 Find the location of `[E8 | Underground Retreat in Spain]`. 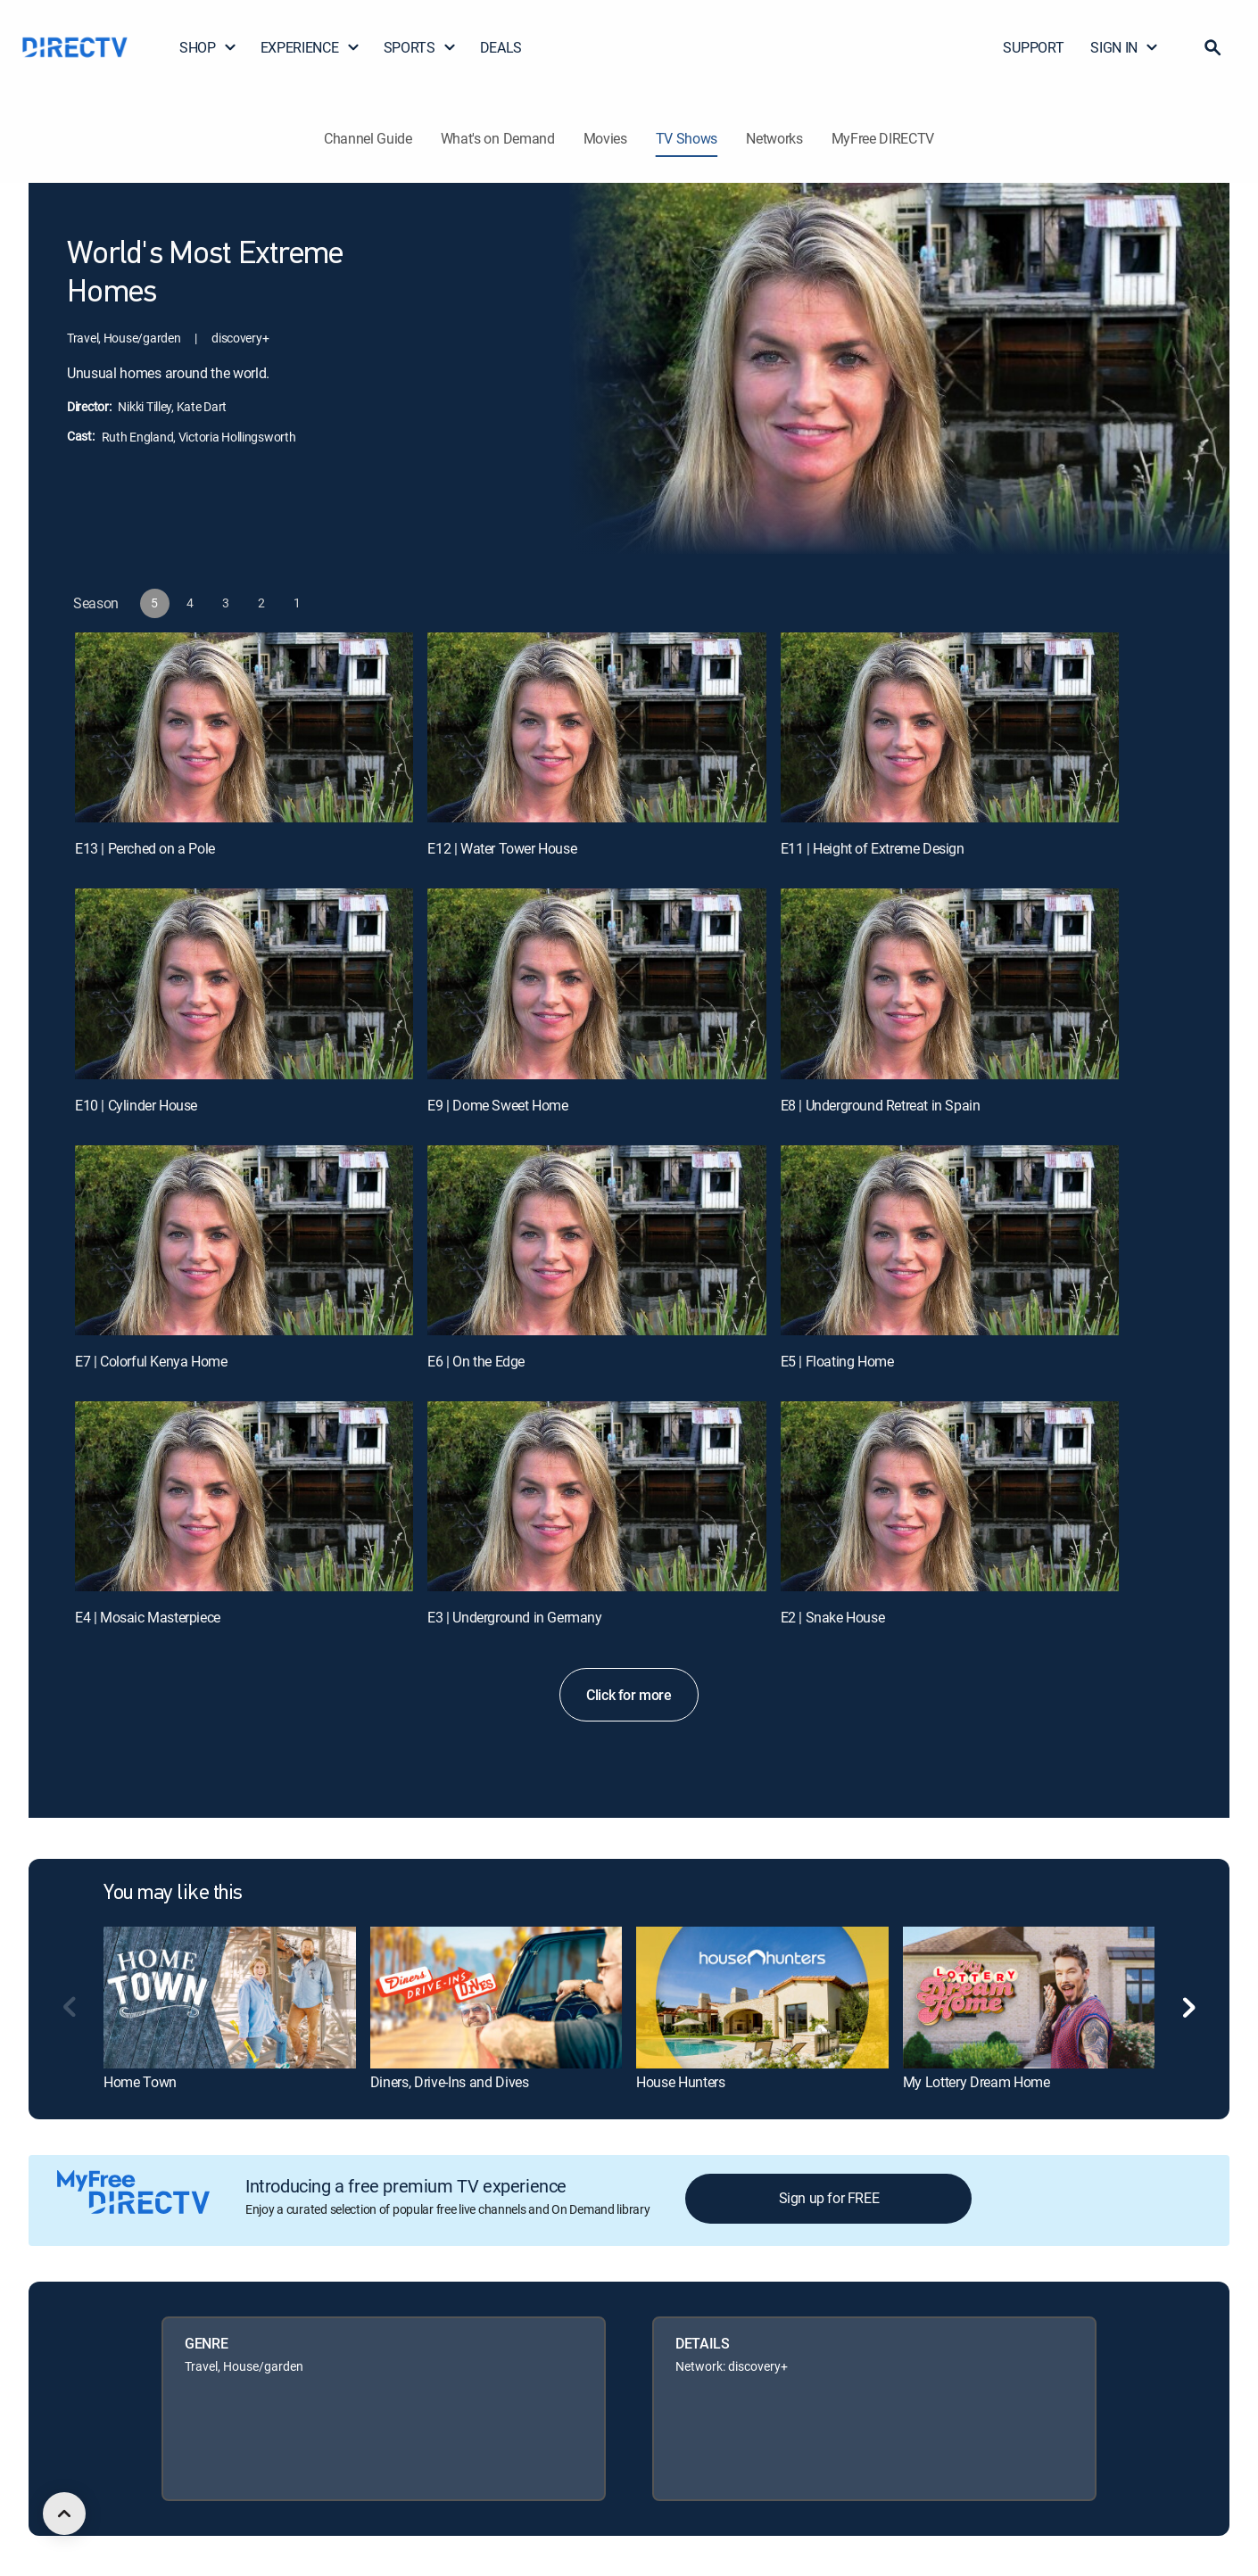

[E8 | Underground Retreat in Spain] is located at coordinates (950, 983).